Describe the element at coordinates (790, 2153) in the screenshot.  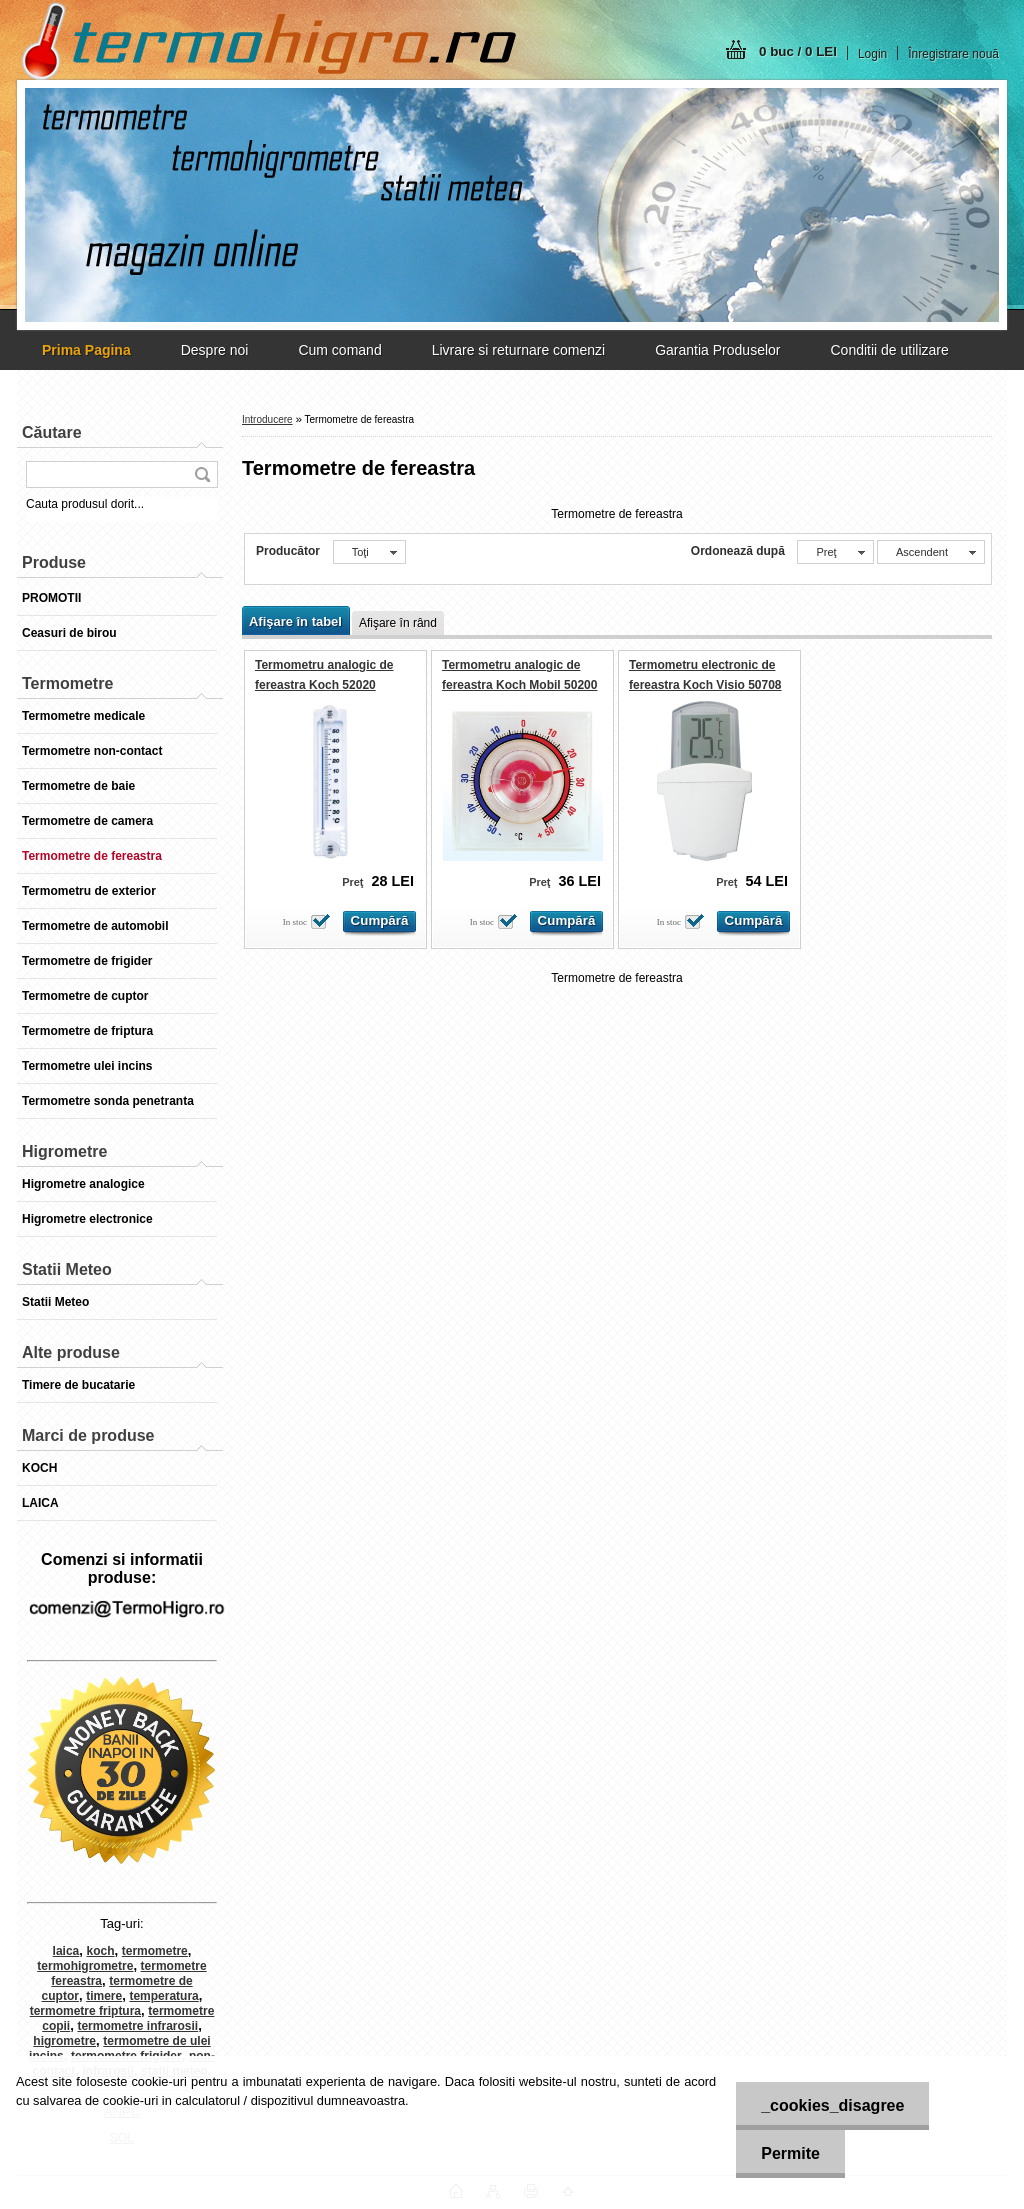
I see `Permite` at that location.